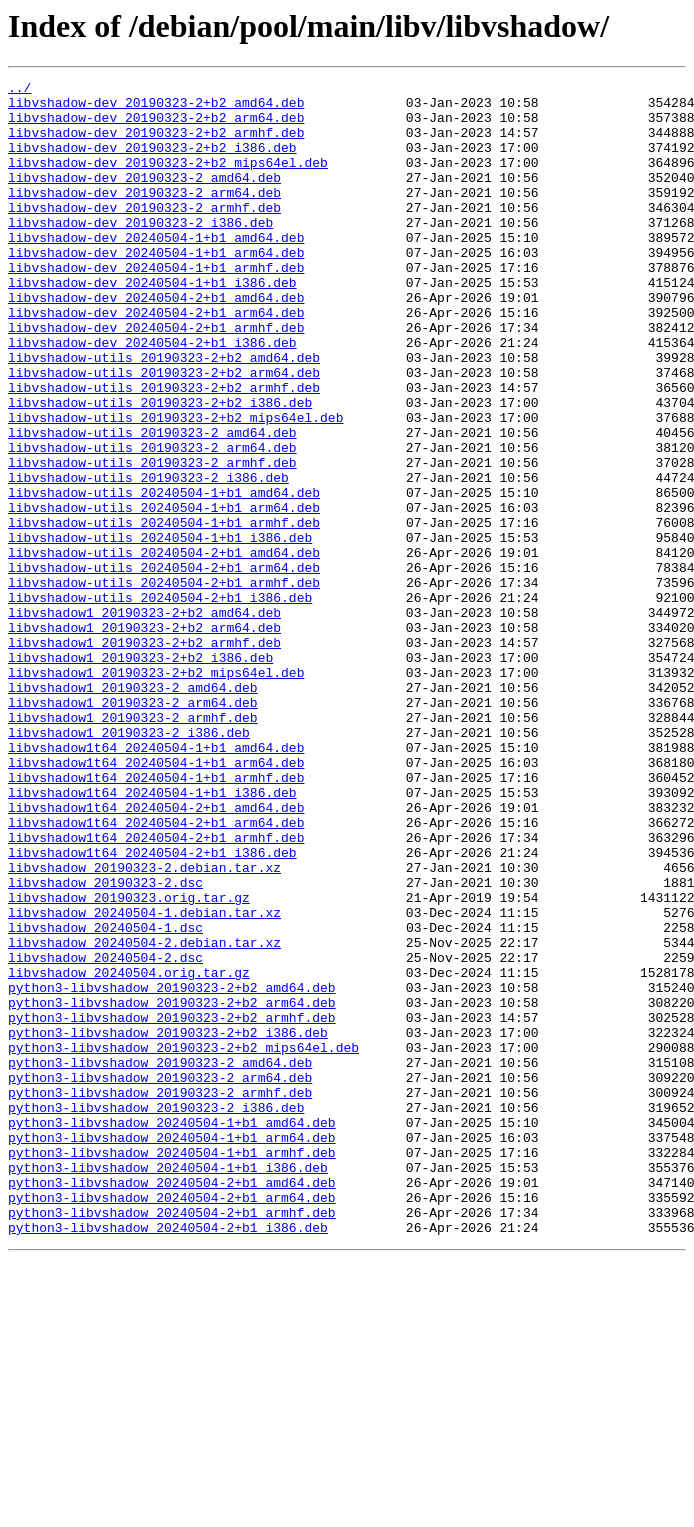 The width and height of the screenshot is (694, 1527). I want to click on libvshadow-utils_20240504-2+b1_i386.deb, so click(160, 702).